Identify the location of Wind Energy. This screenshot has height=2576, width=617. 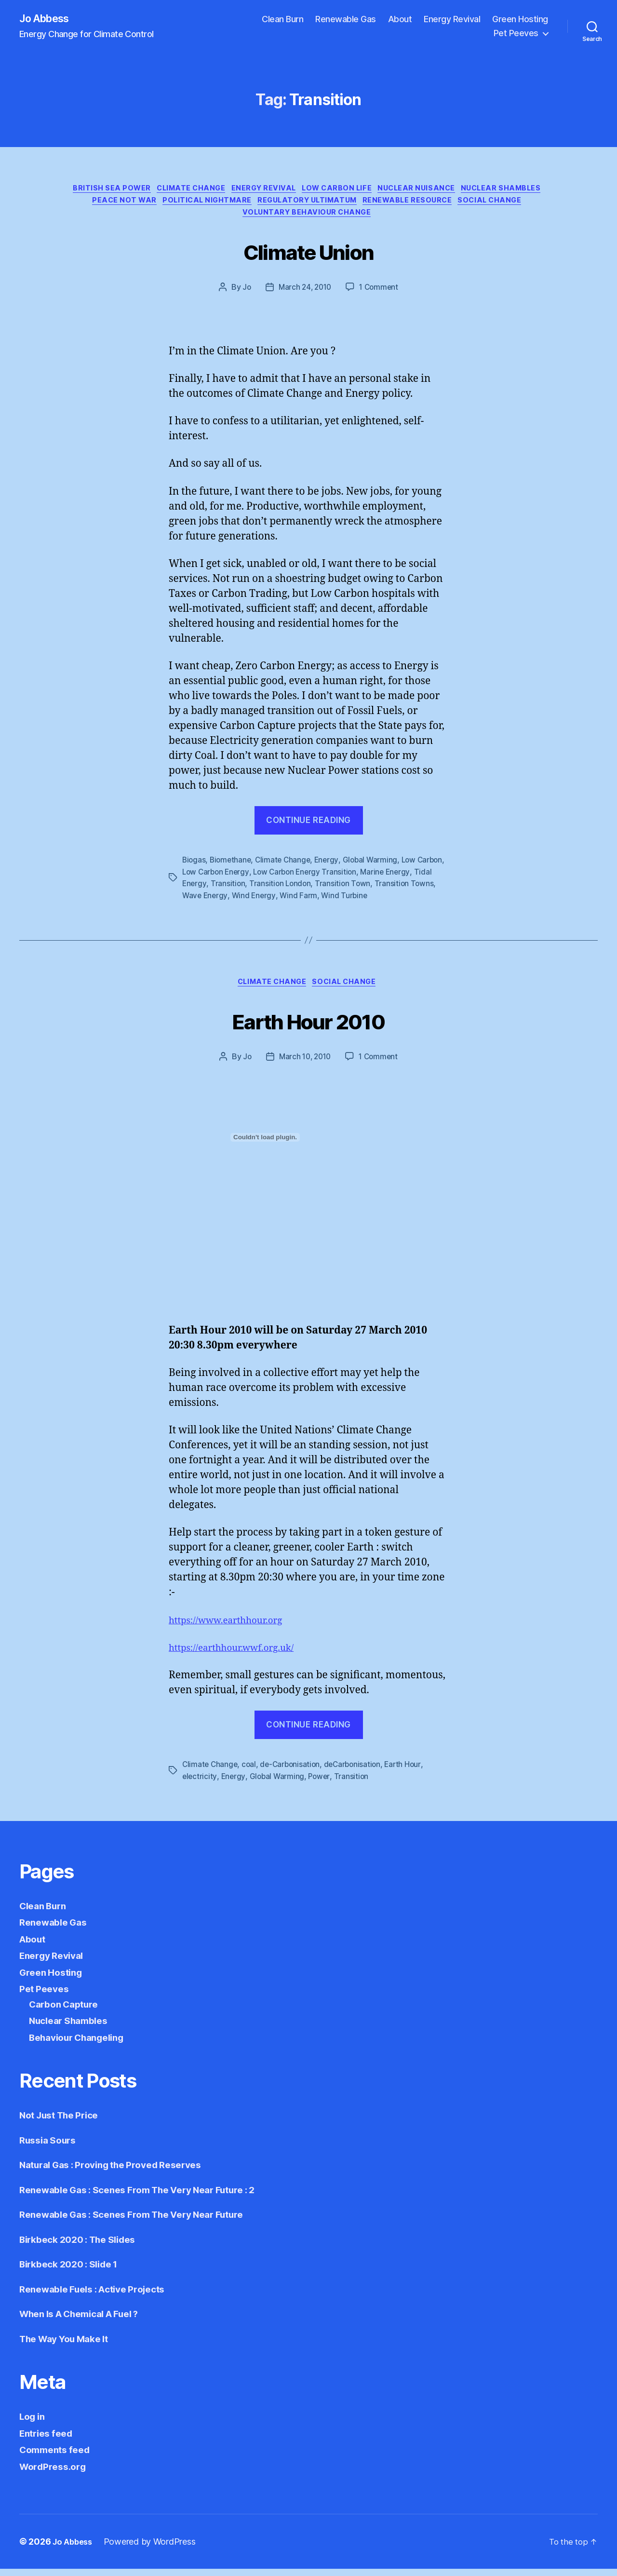
(319, 902).